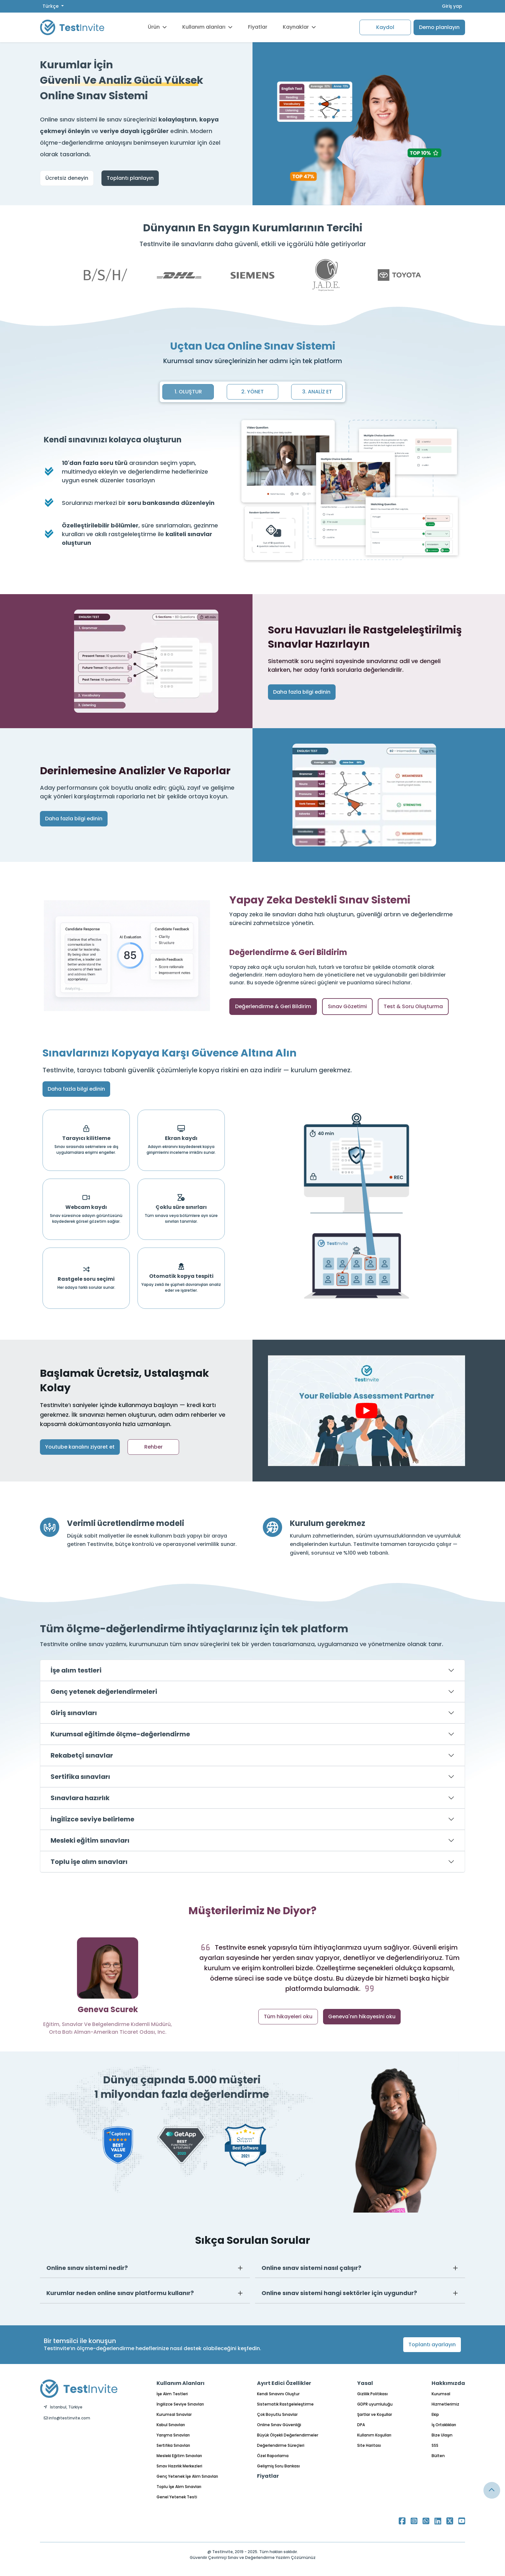 This screenshot has height=2576, width=505. Describe the element at coordinates (66, 178) in the screenshot. I see `Ücretsiz deneyin` at that location.